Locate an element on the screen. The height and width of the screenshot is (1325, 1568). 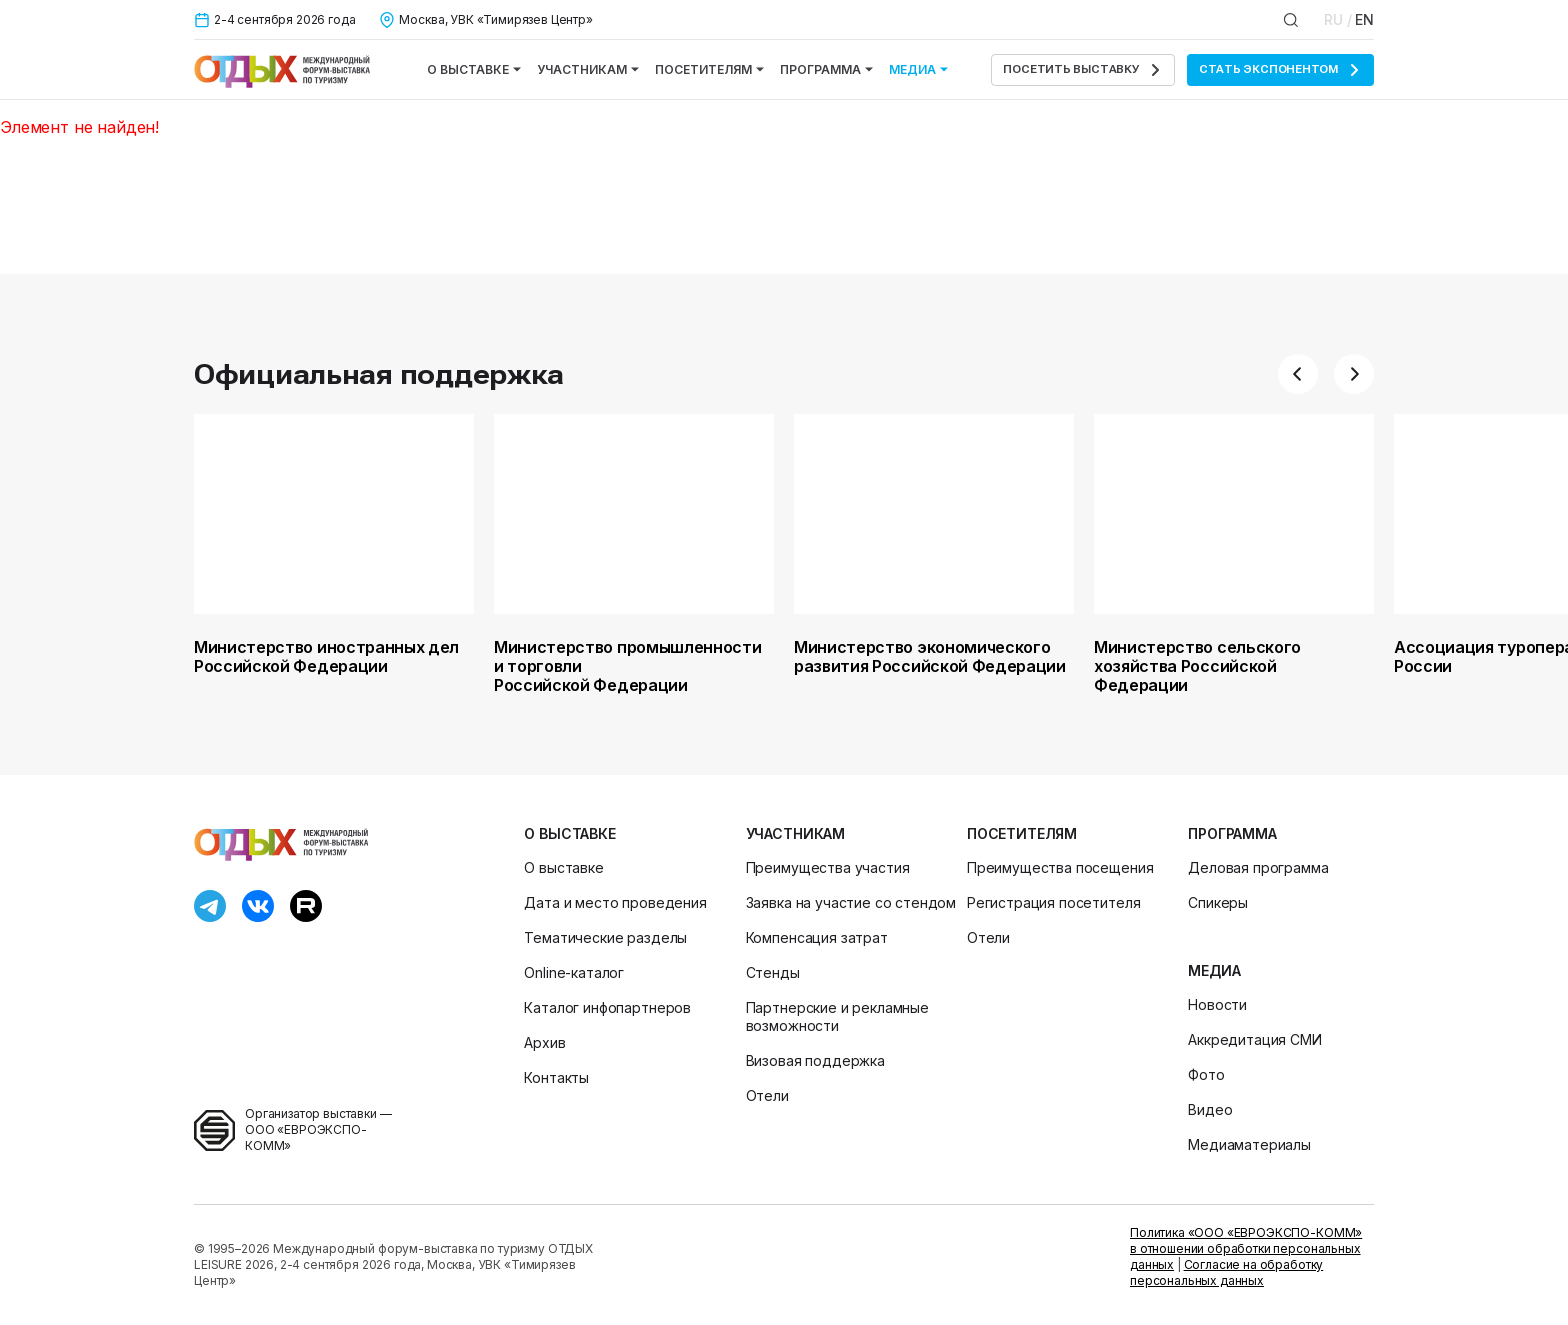
Политика «ООО «ЕВРОЭКСПО-КОММ» в отношении обработки персональных данных is located at coordinates (1246, 1248).